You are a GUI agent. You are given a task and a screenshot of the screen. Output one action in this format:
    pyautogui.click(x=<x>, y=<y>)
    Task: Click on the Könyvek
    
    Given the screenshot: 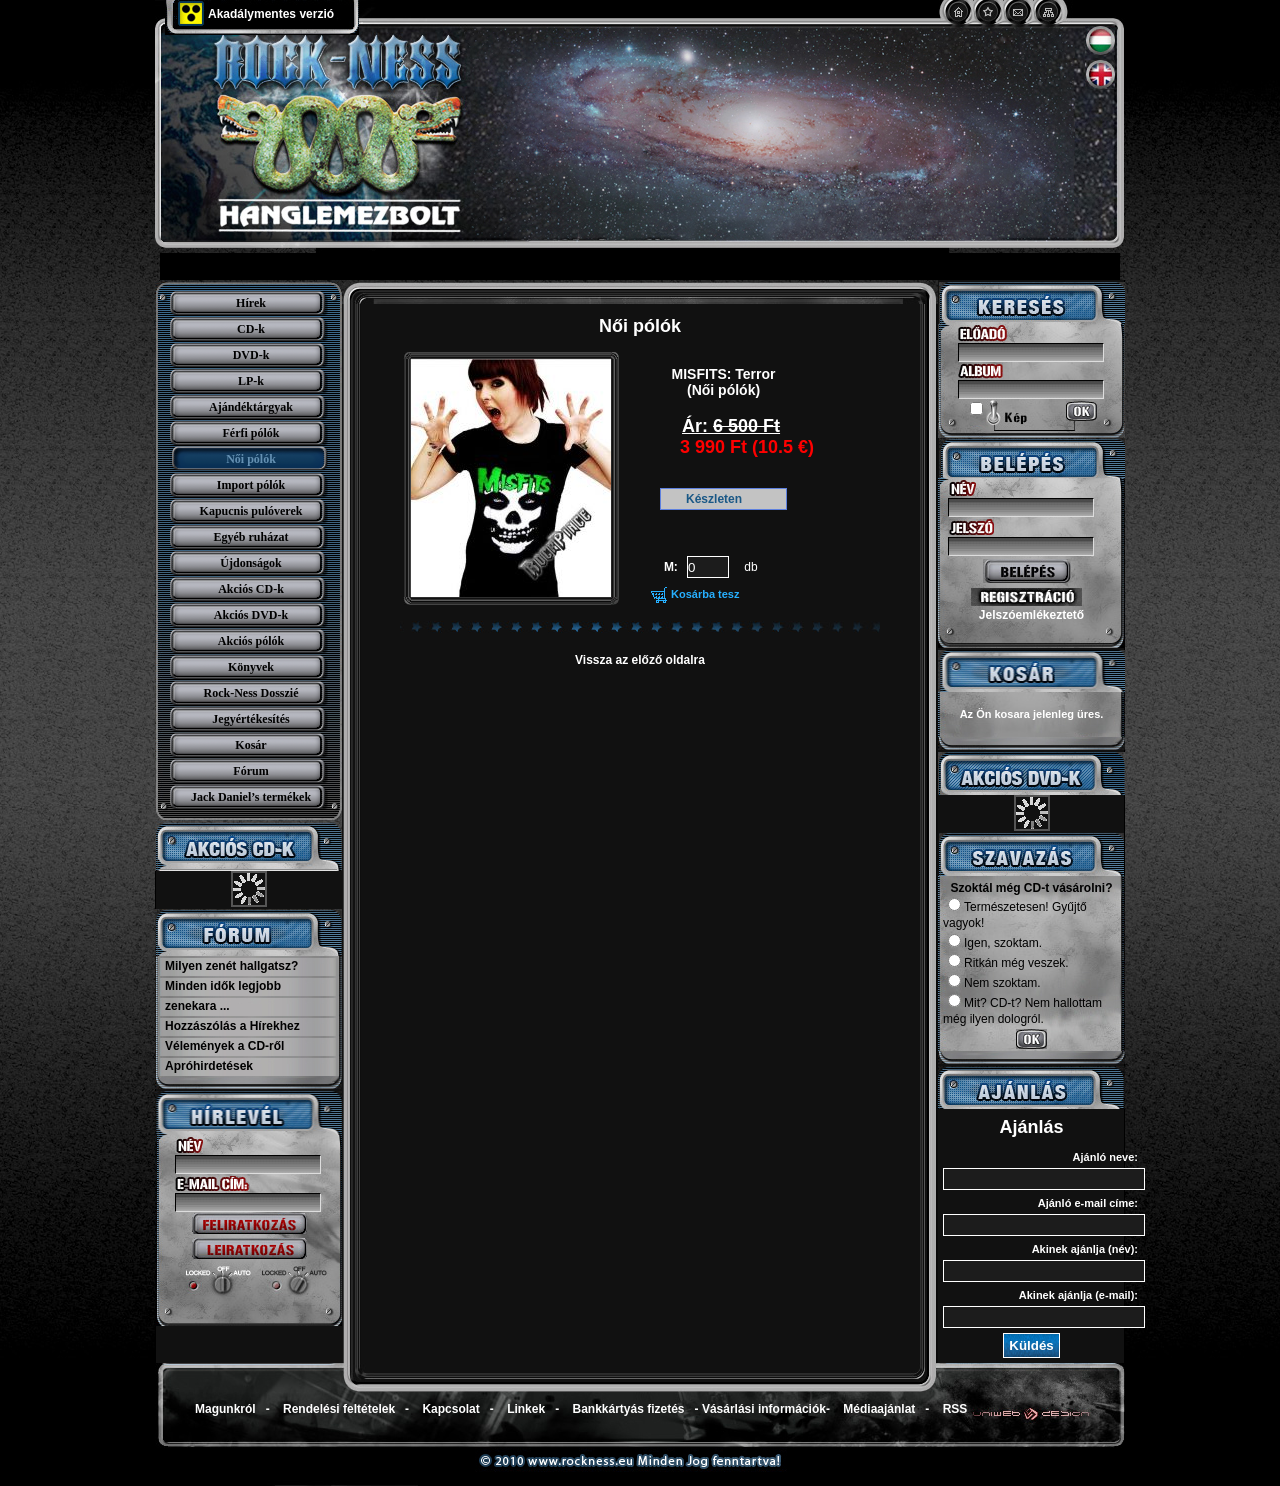 What is the action you would take?
    pyautogui.click(x=251, y=667)
    